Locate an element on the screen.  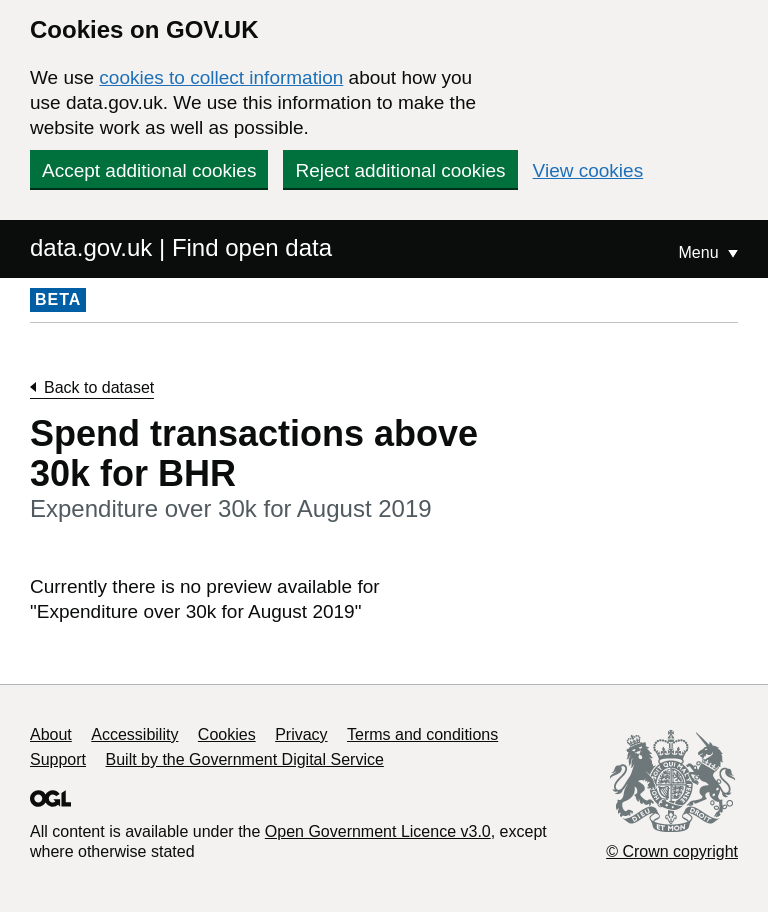
Reject additional cookies is located at coordinates (400, 170).